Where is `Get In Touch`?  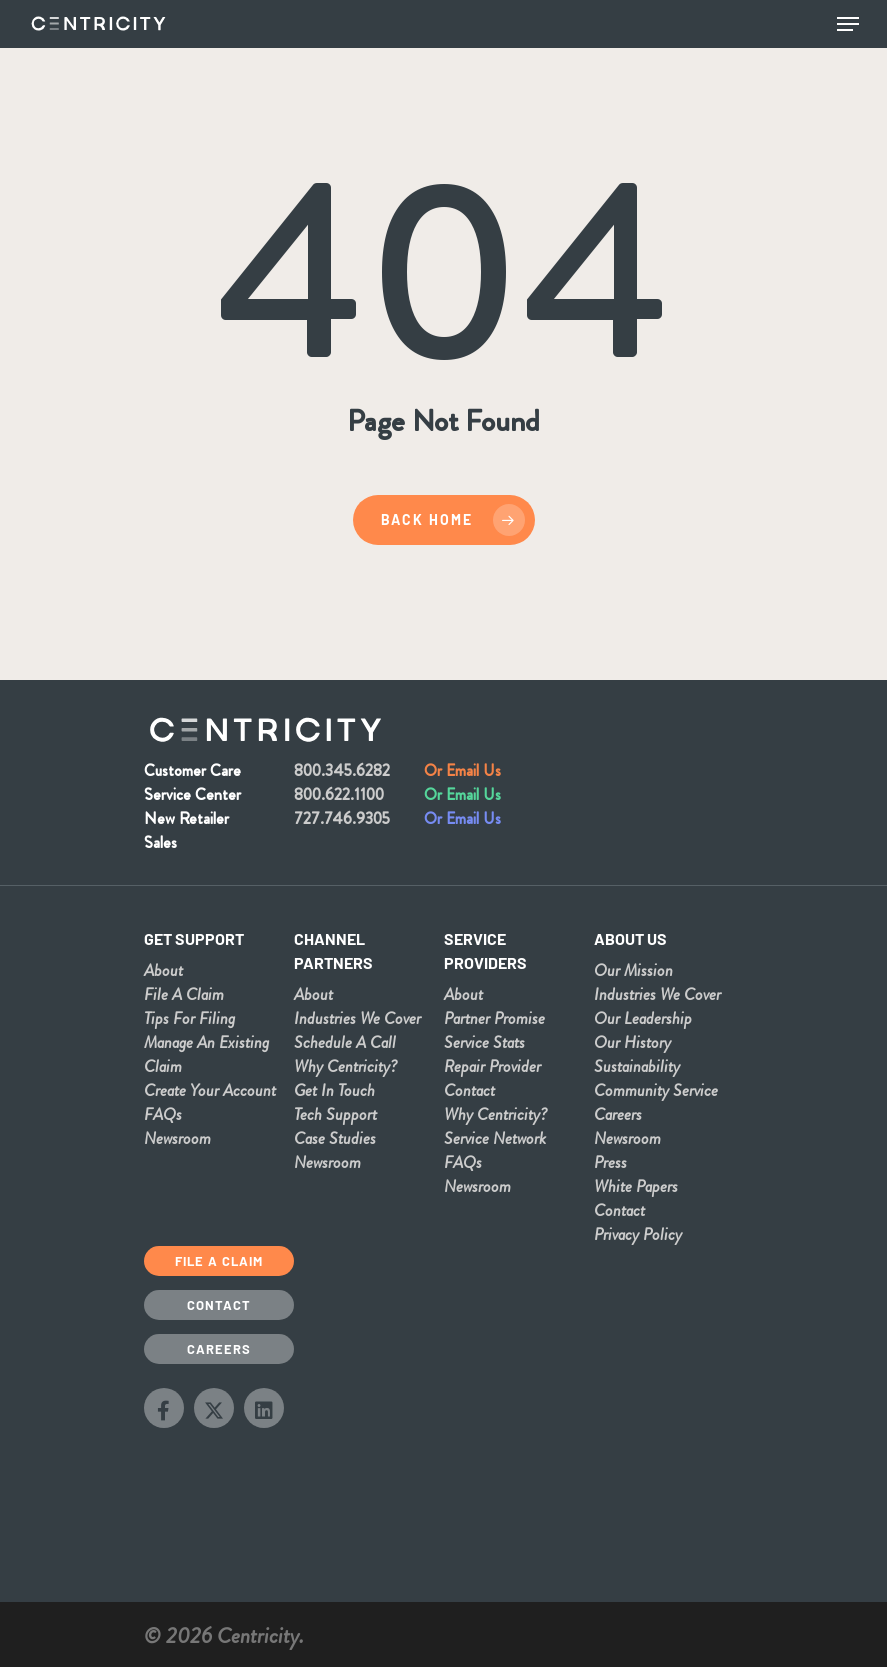
Get In Touch is located at coordinates (334, 1090).